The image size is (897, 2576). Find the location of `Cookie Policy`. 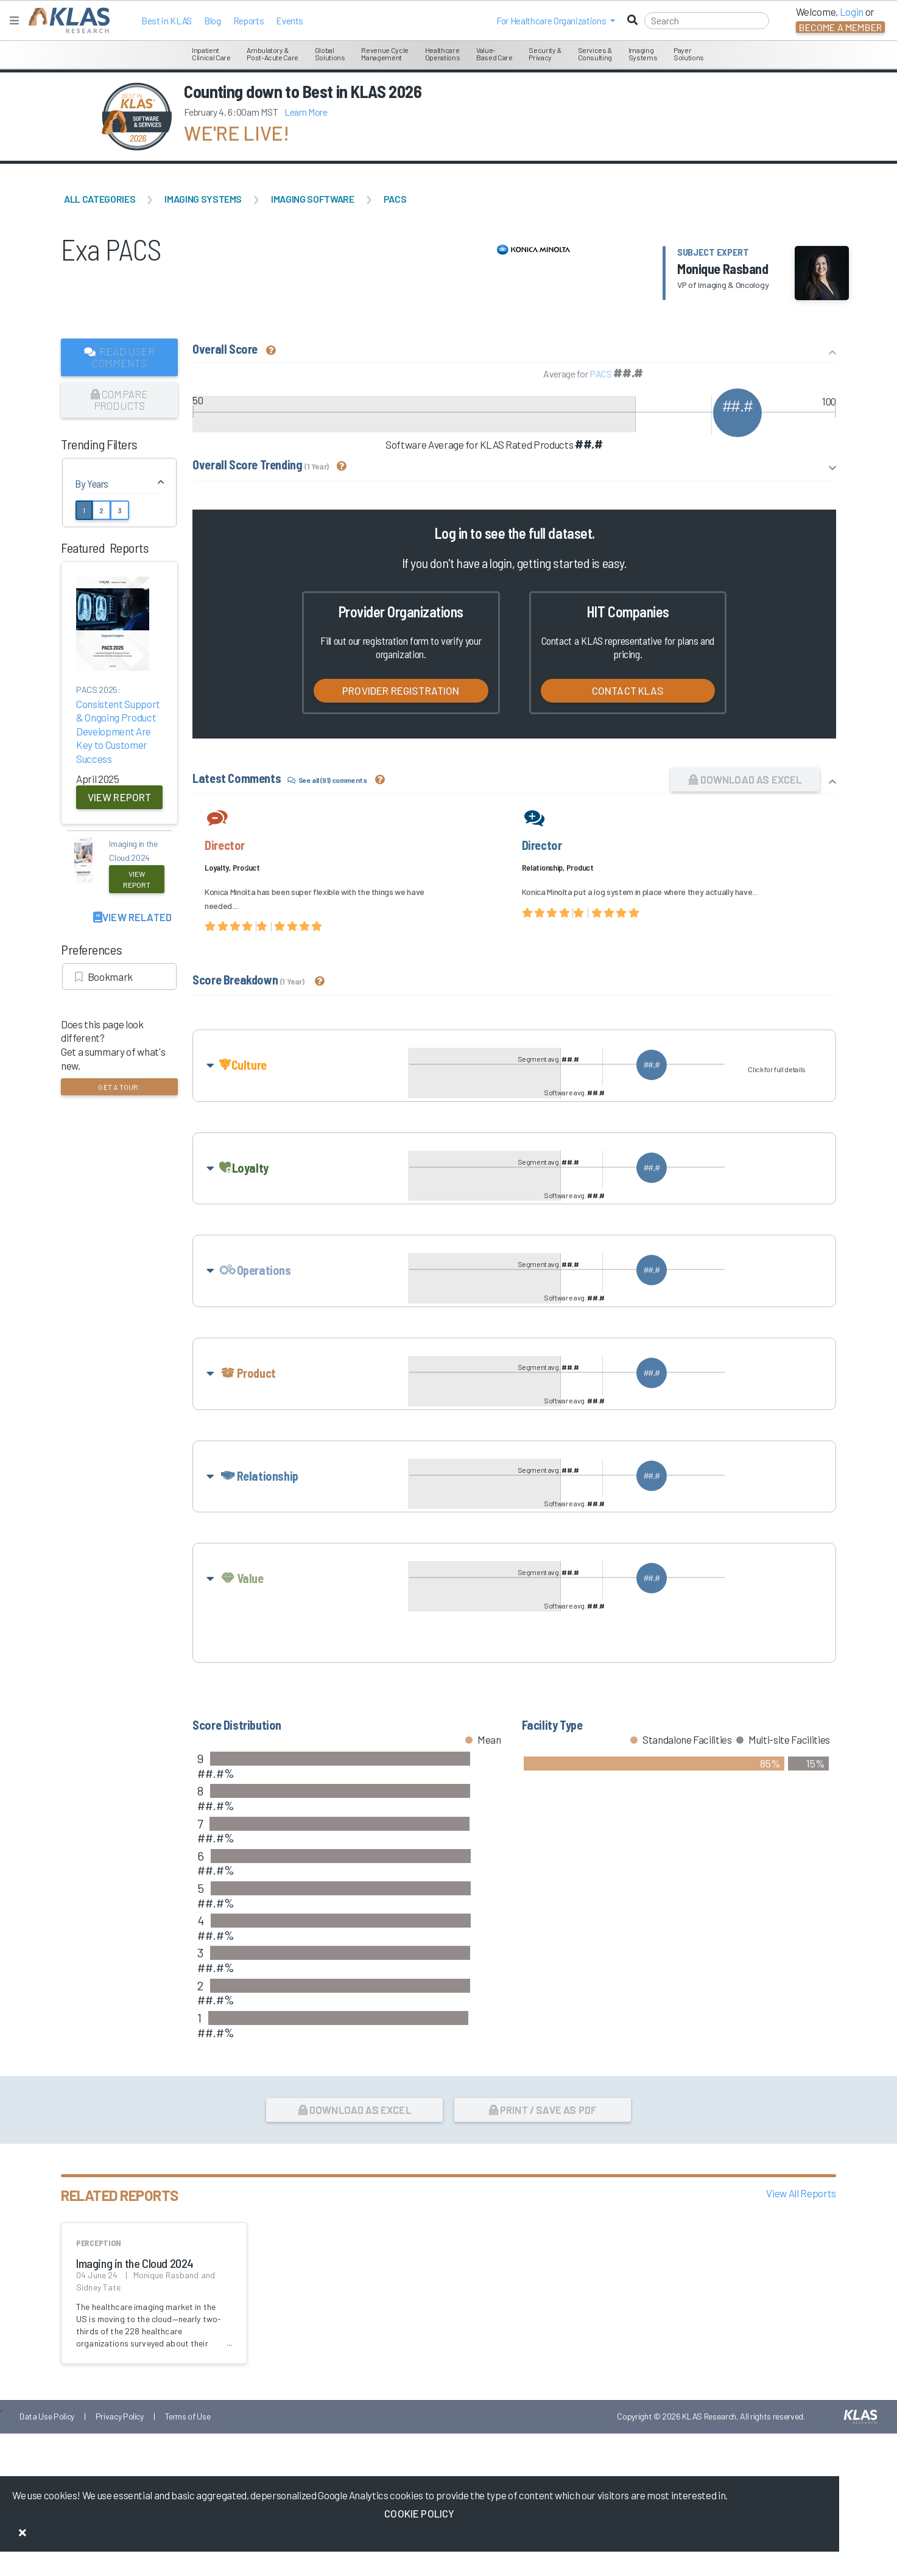

Cookie Policy is located at coordinates (419, 2513).